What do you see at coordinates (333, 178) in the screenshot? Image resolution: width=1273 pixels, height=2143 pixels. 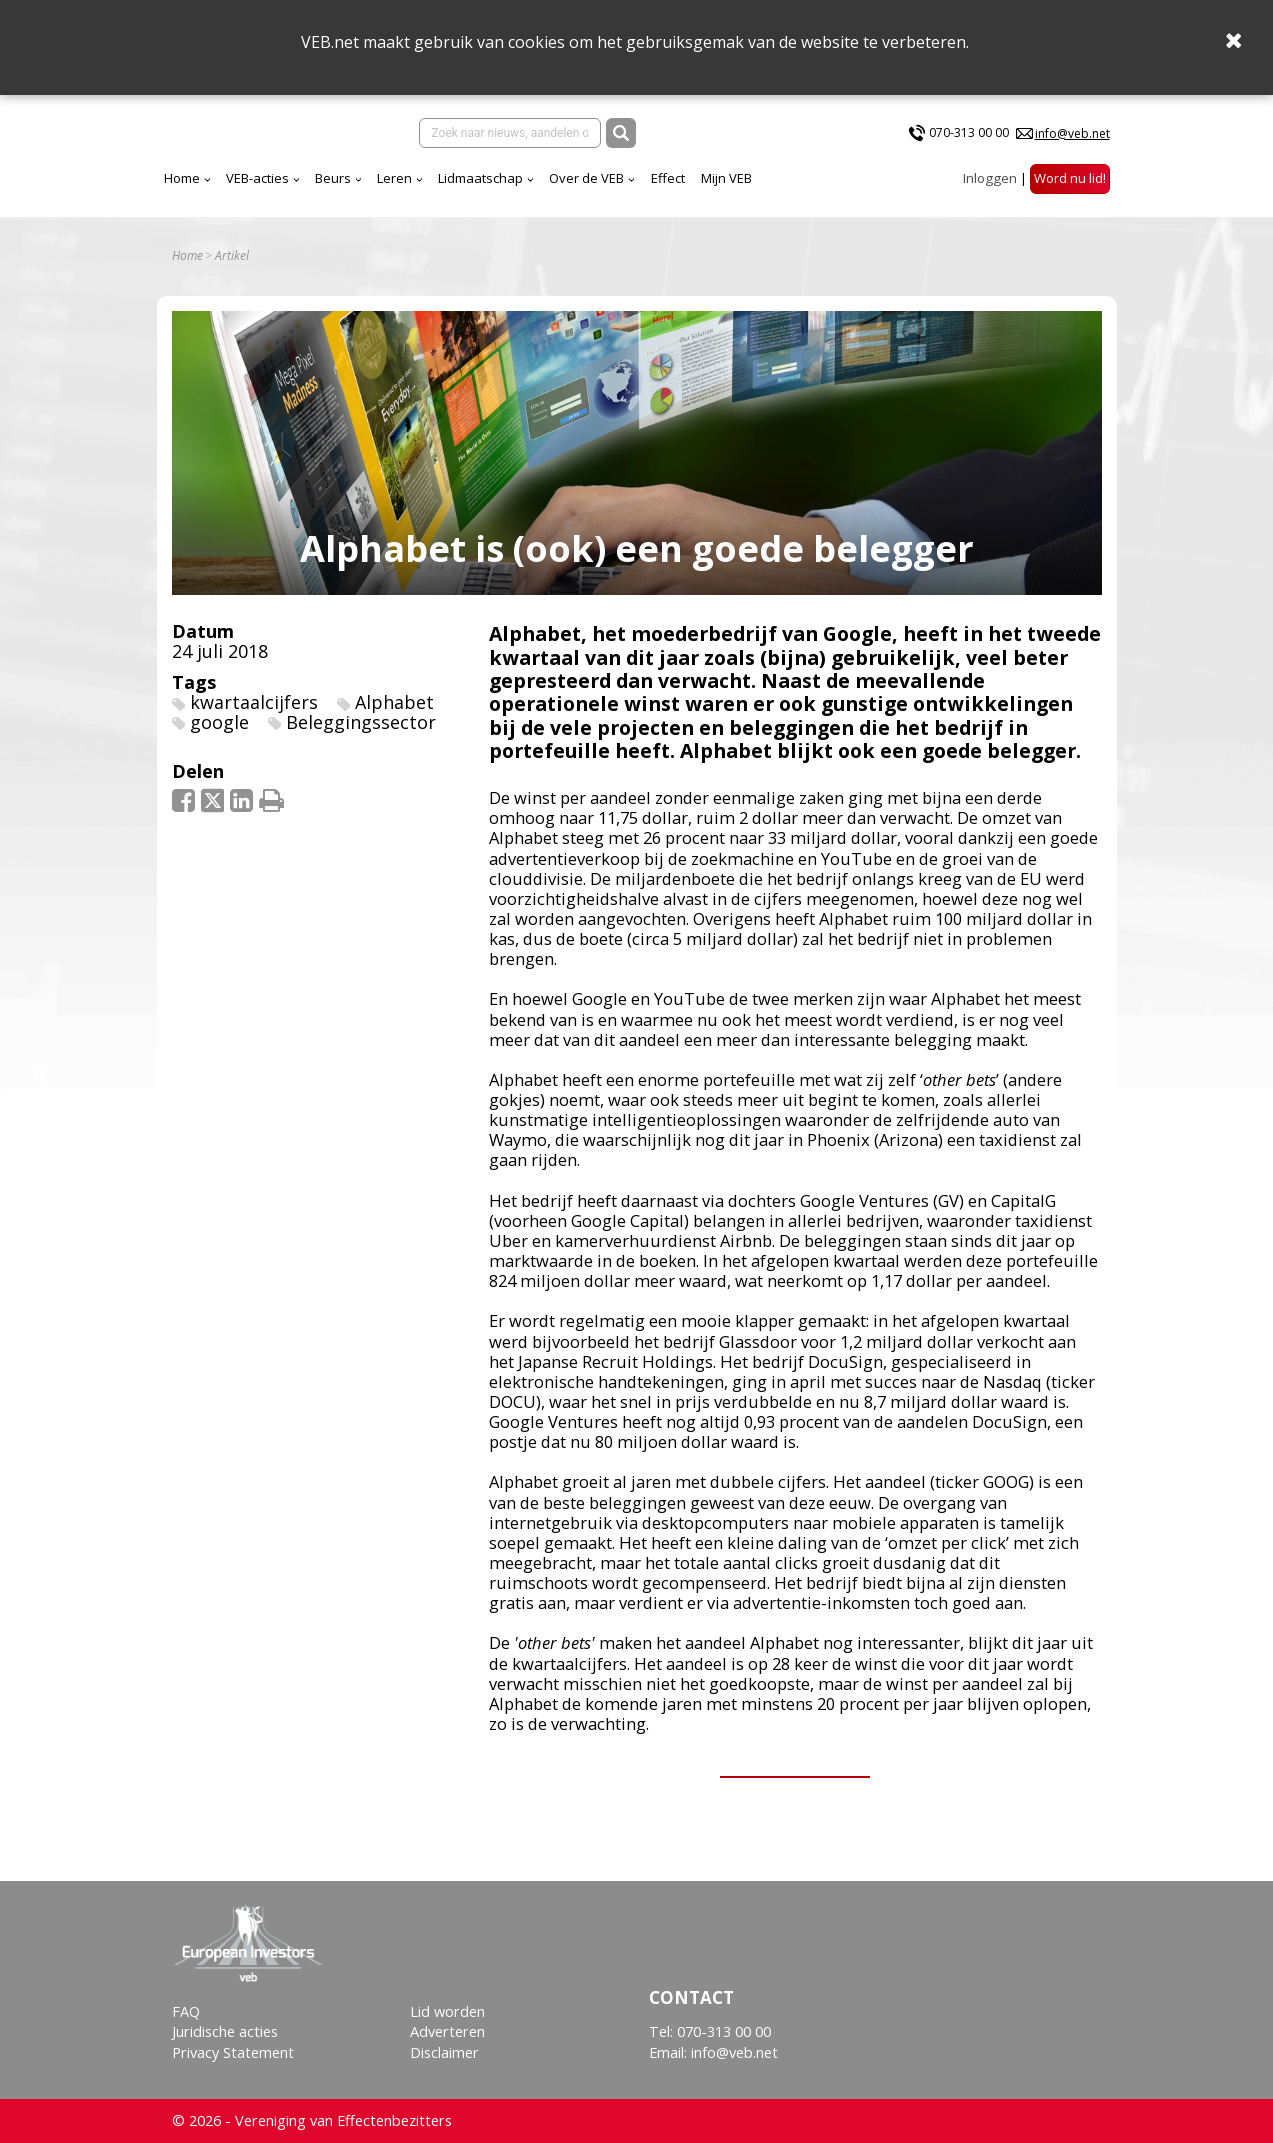 I see `Beurs` at bounding box center [333, 178].